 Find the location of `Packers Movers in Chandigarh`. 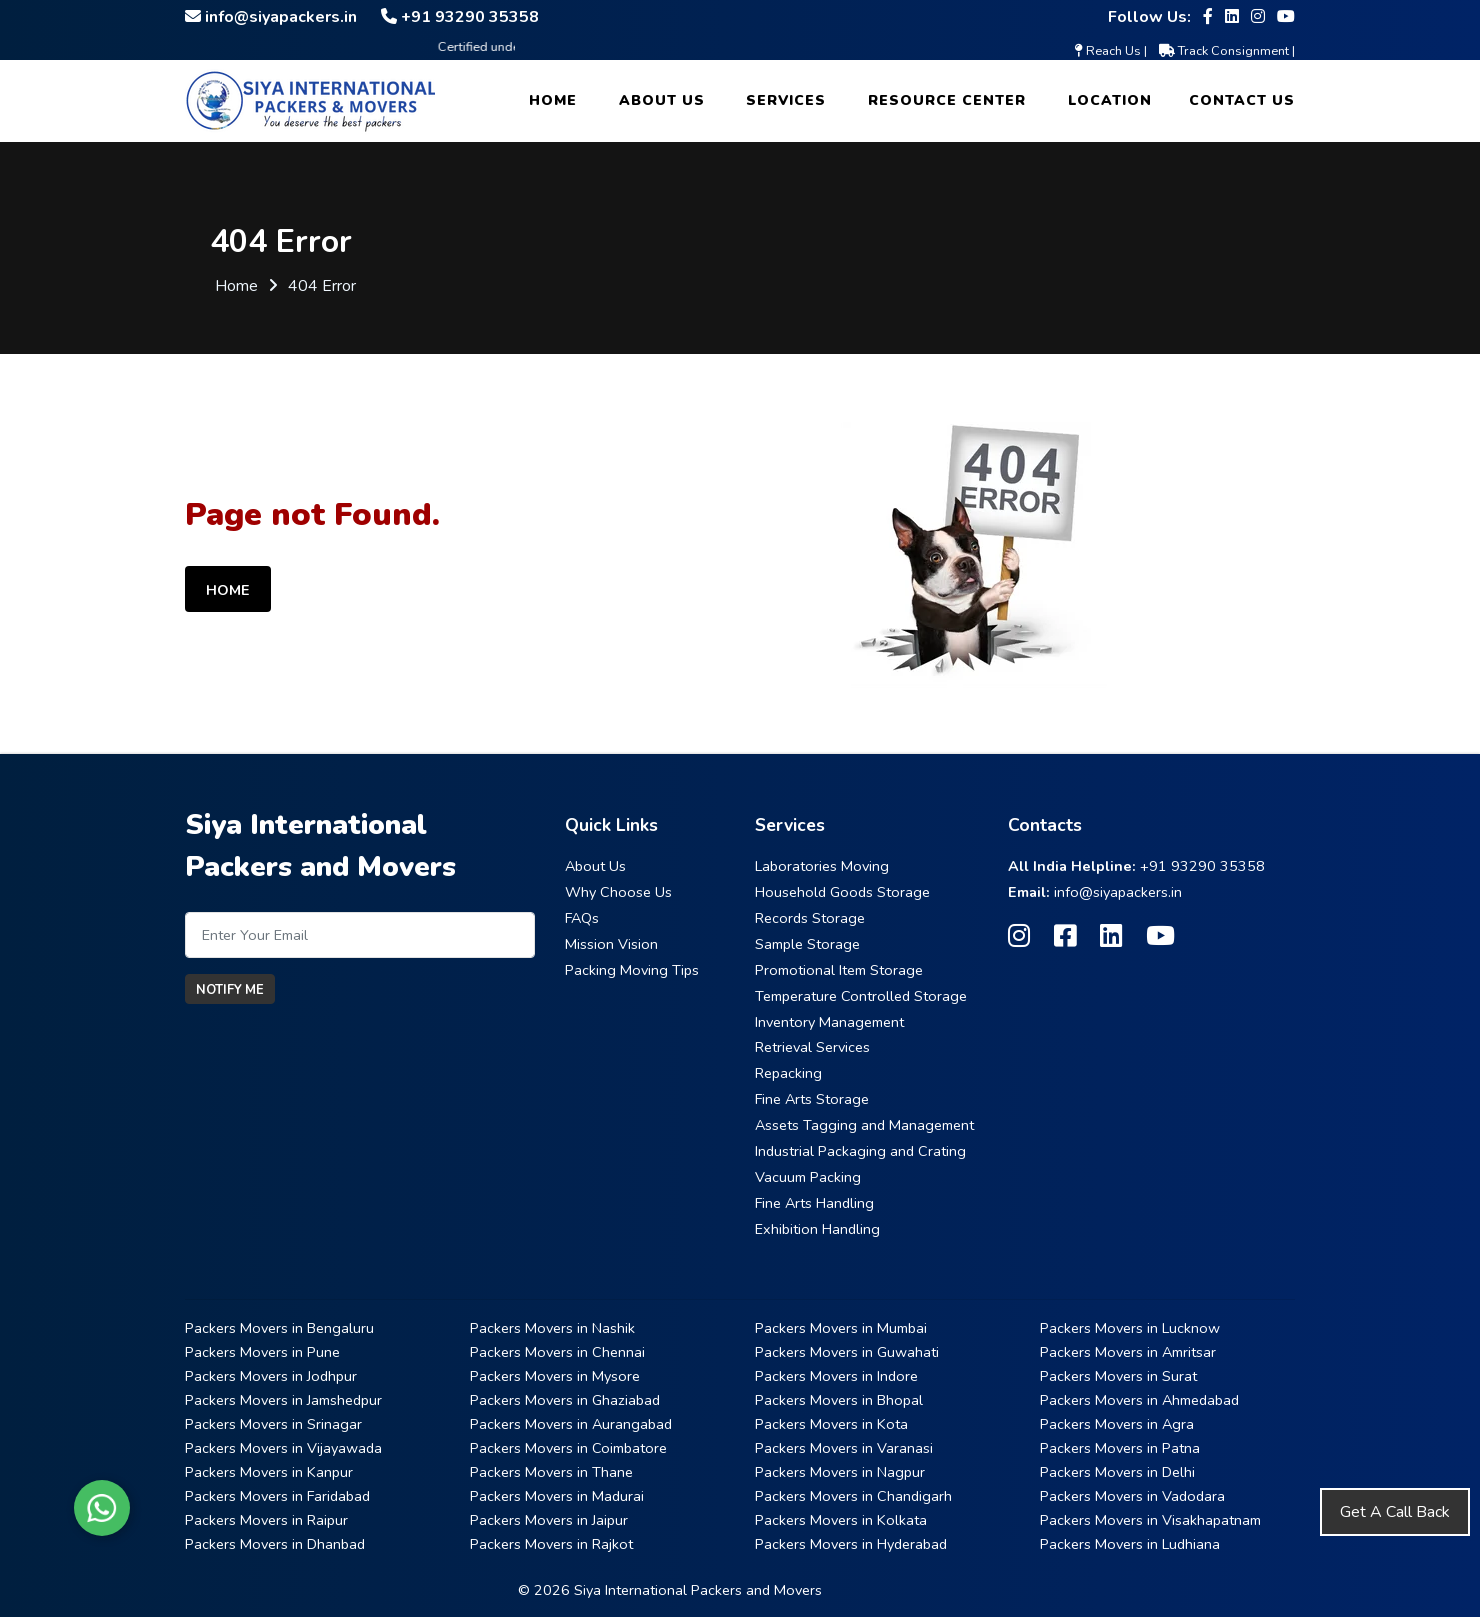

Packers Movers in Chandigarh is located at coordinates (853, 1496).